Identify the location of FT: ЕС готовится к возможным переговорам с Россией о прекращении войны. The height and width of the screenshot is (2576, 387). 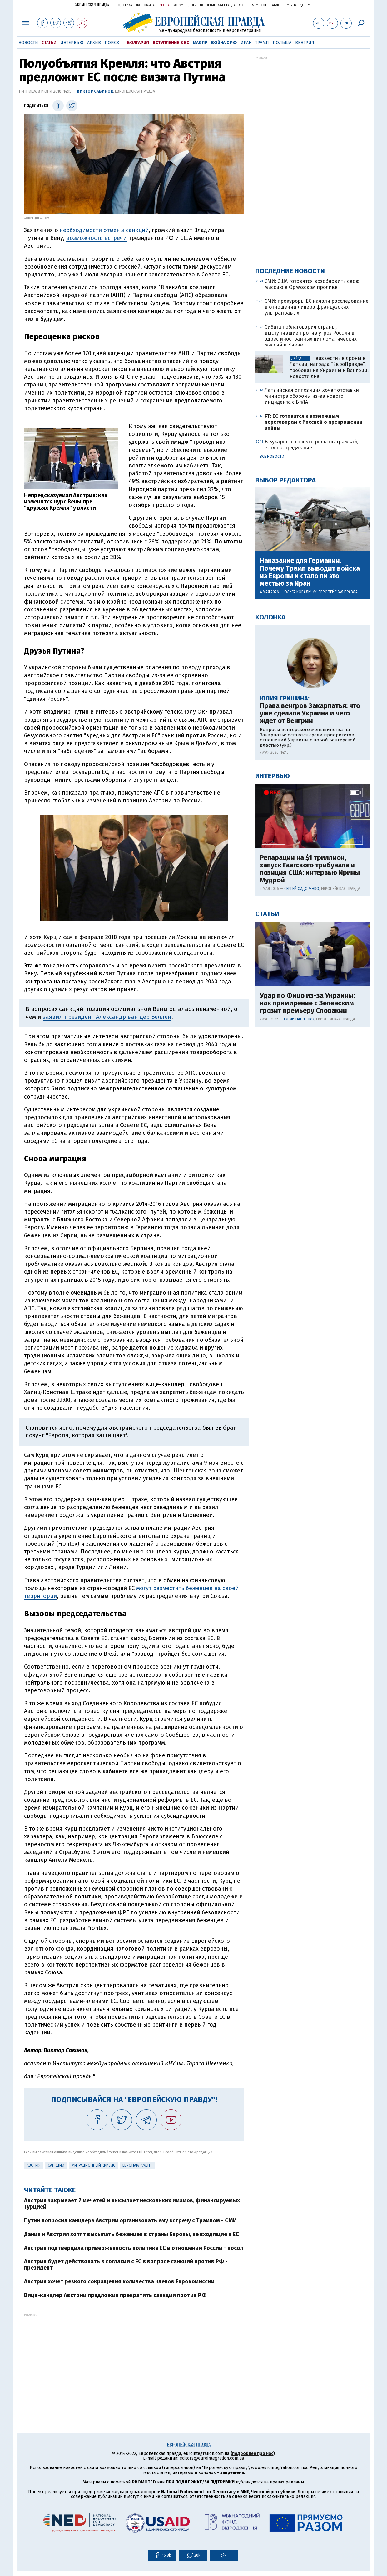
(314, 422).